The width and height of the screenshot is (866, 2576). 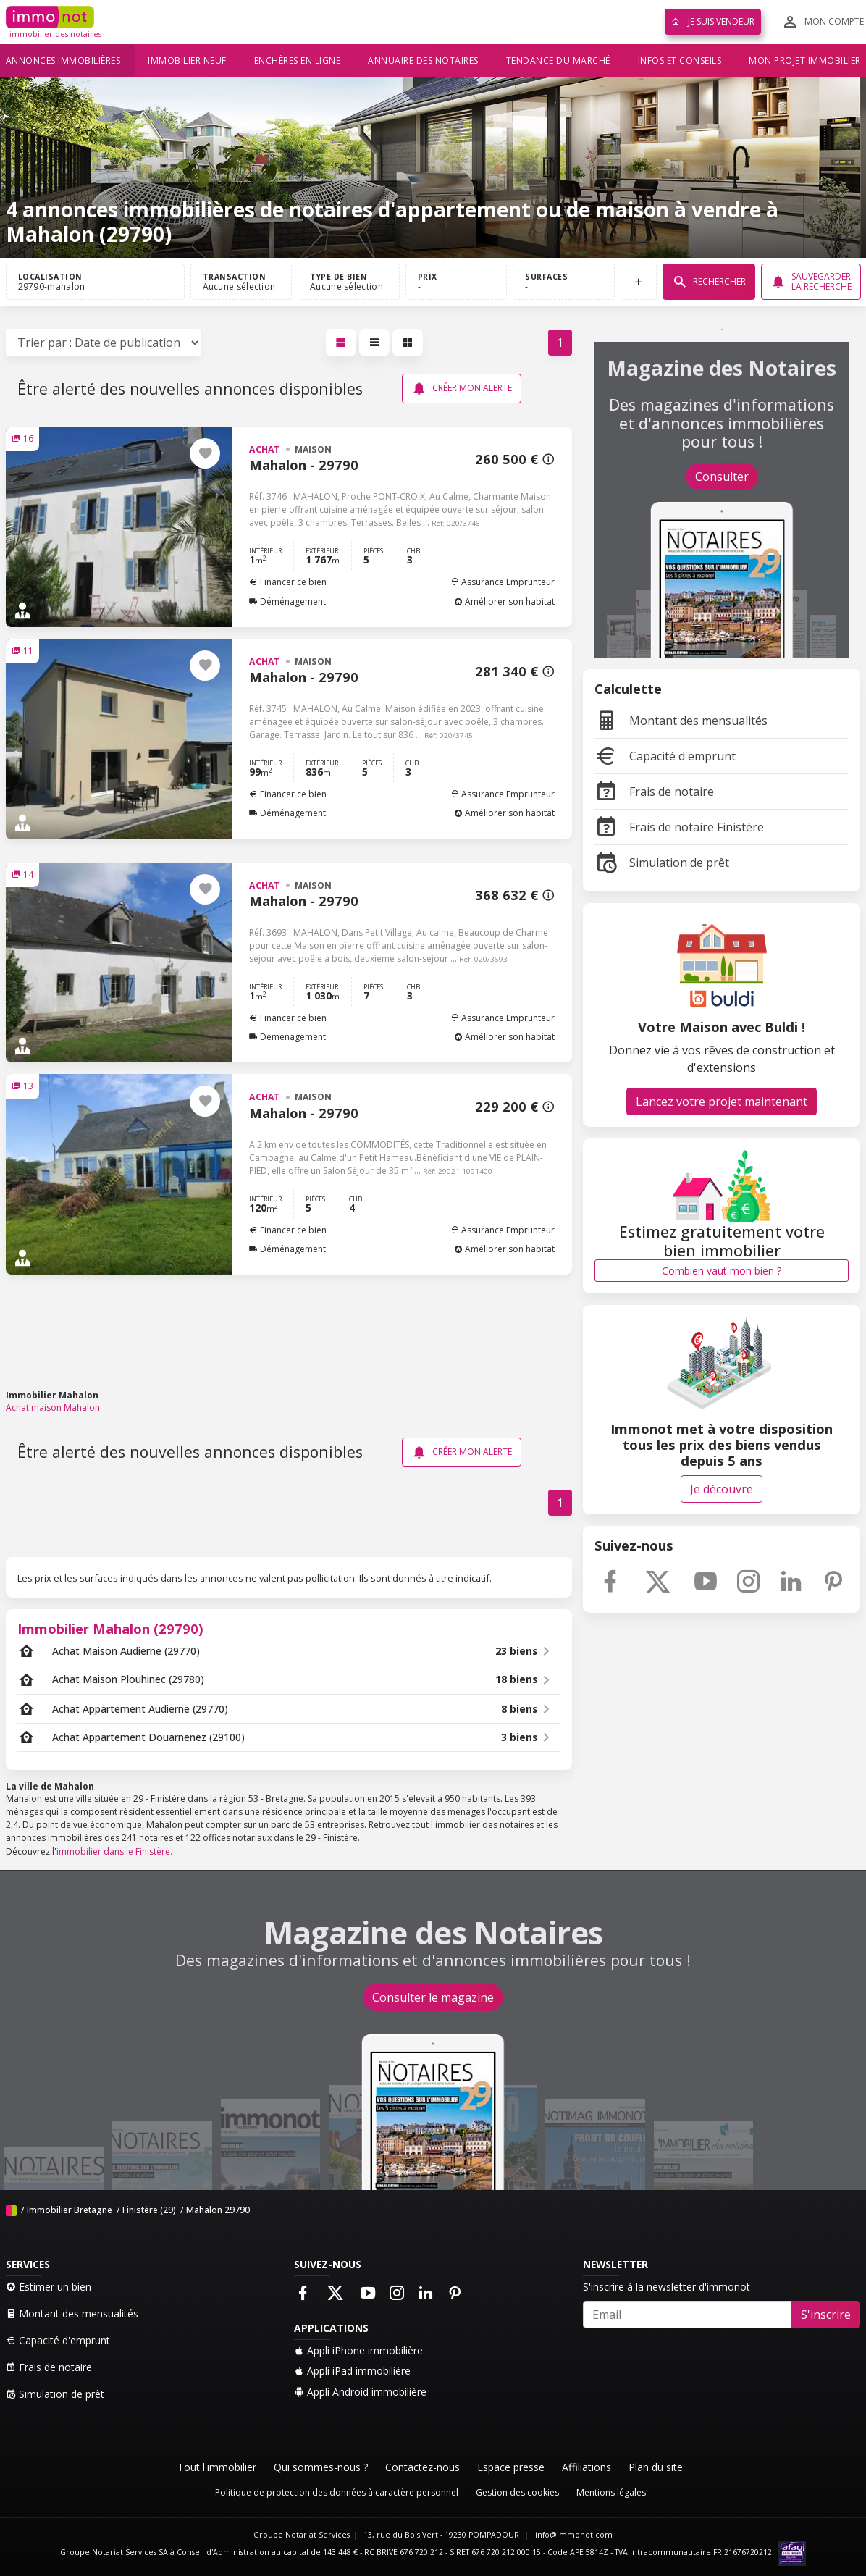 What do you see at coordinates (352, 2371) in the screenshot?
I see `Appli iPad immobilière` at bounding box center [352, 2371].